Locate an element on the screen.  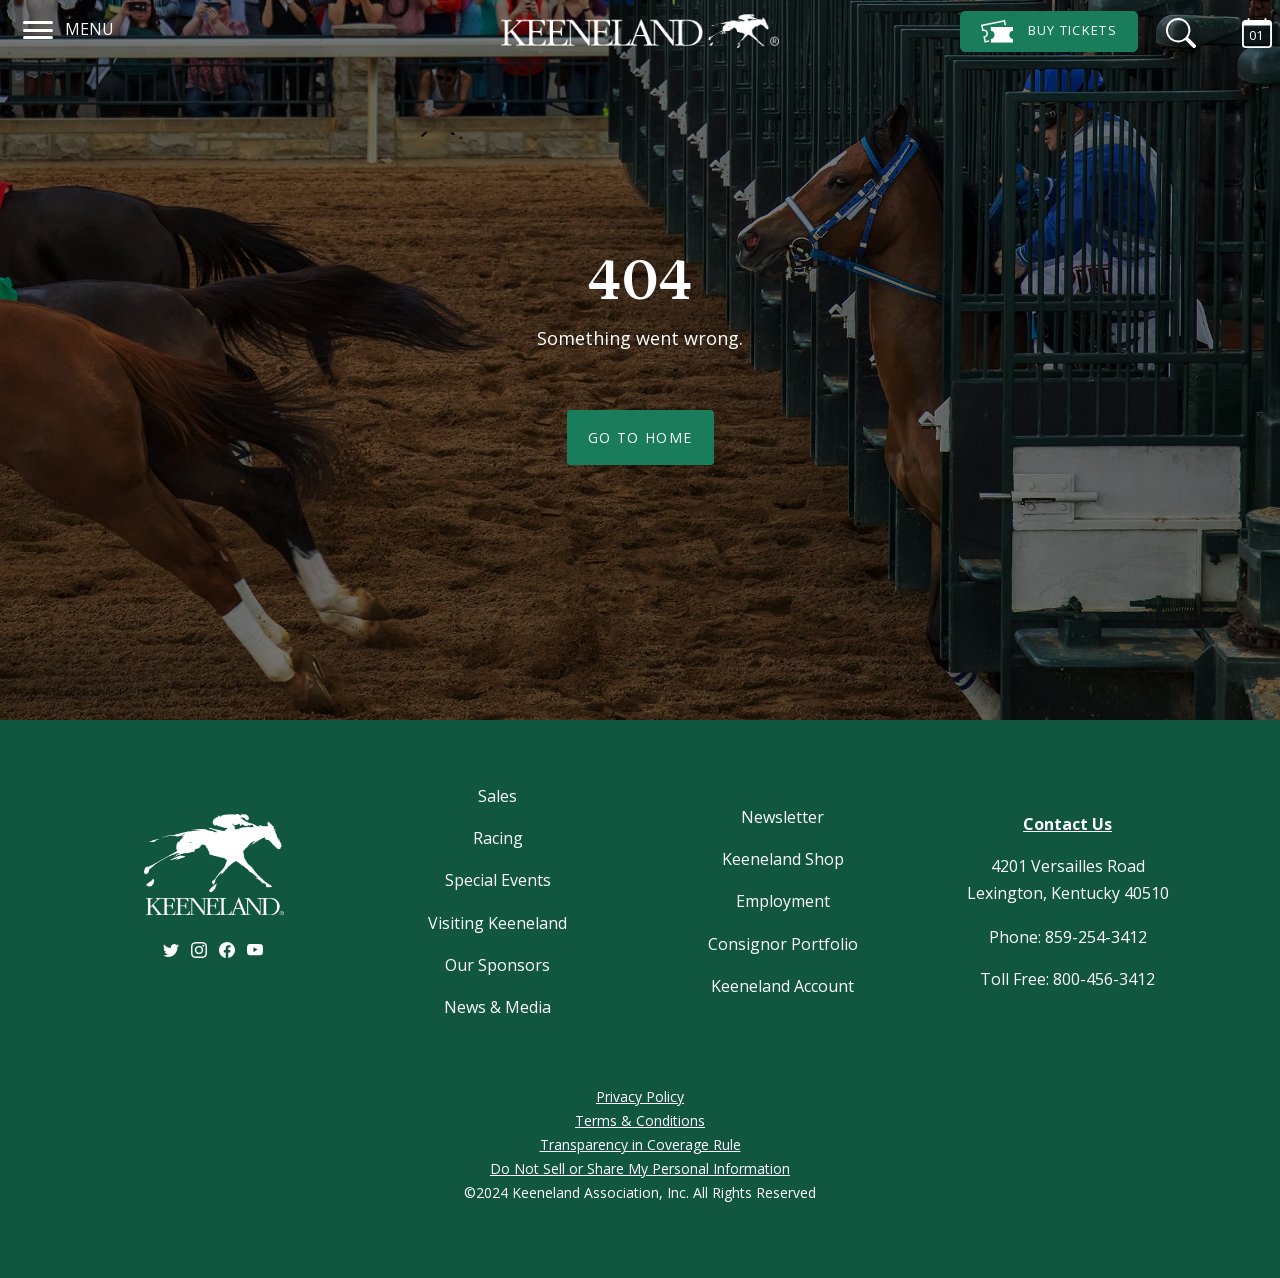
Keeneland Account is located at coordinates (782, 986).